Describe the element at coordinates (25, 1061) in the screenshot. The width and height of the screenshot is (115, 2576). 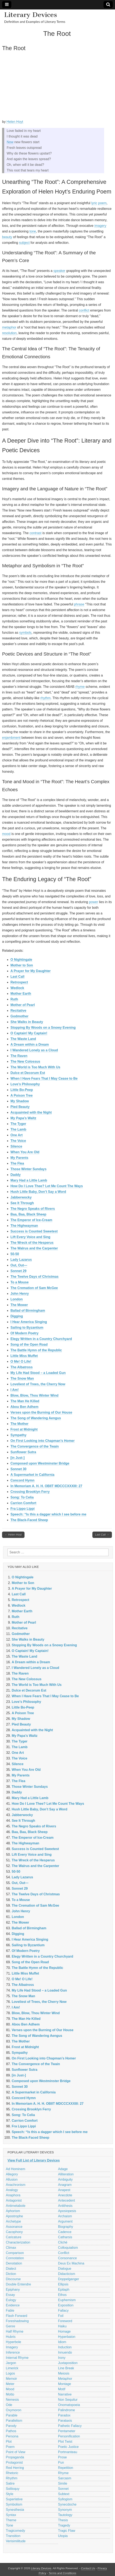
I see `The New Colossus` at that location.